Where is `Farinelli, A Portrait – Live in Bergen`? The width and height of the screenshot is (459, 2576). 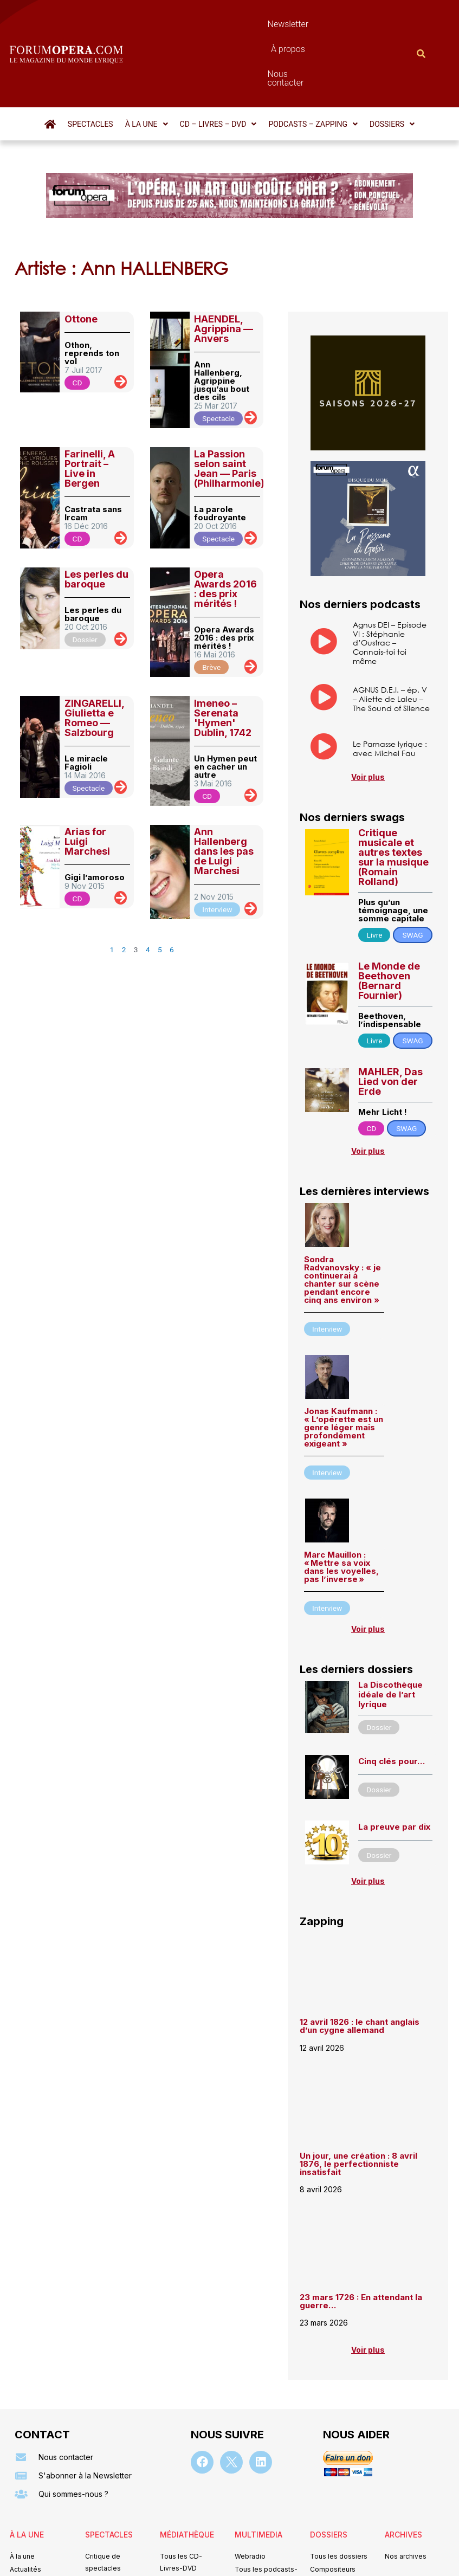 Farinelli, A Portrait – Live in Bergen is located at coordinates (89, 410).